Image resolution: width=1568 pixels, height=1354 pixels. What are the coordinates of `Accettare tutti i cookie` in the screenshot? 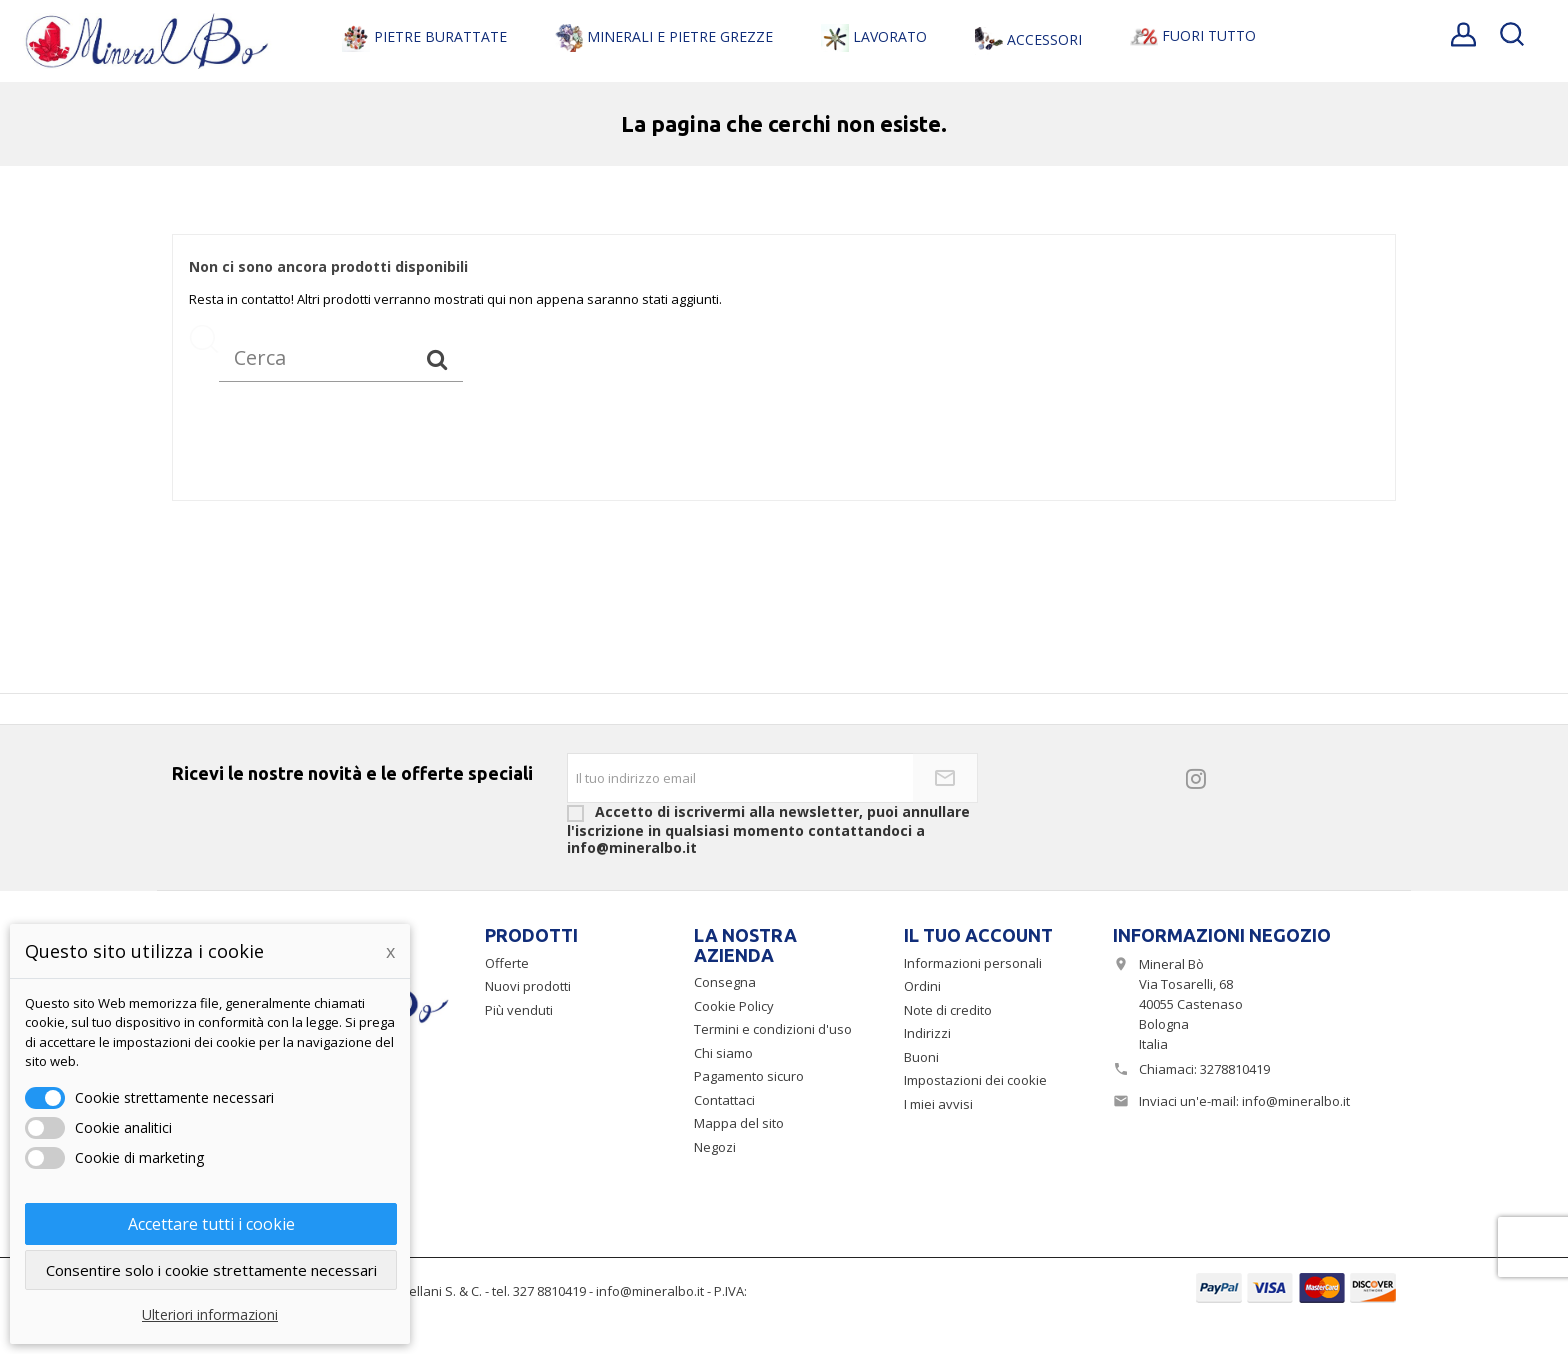 It's located at (211, 1224).